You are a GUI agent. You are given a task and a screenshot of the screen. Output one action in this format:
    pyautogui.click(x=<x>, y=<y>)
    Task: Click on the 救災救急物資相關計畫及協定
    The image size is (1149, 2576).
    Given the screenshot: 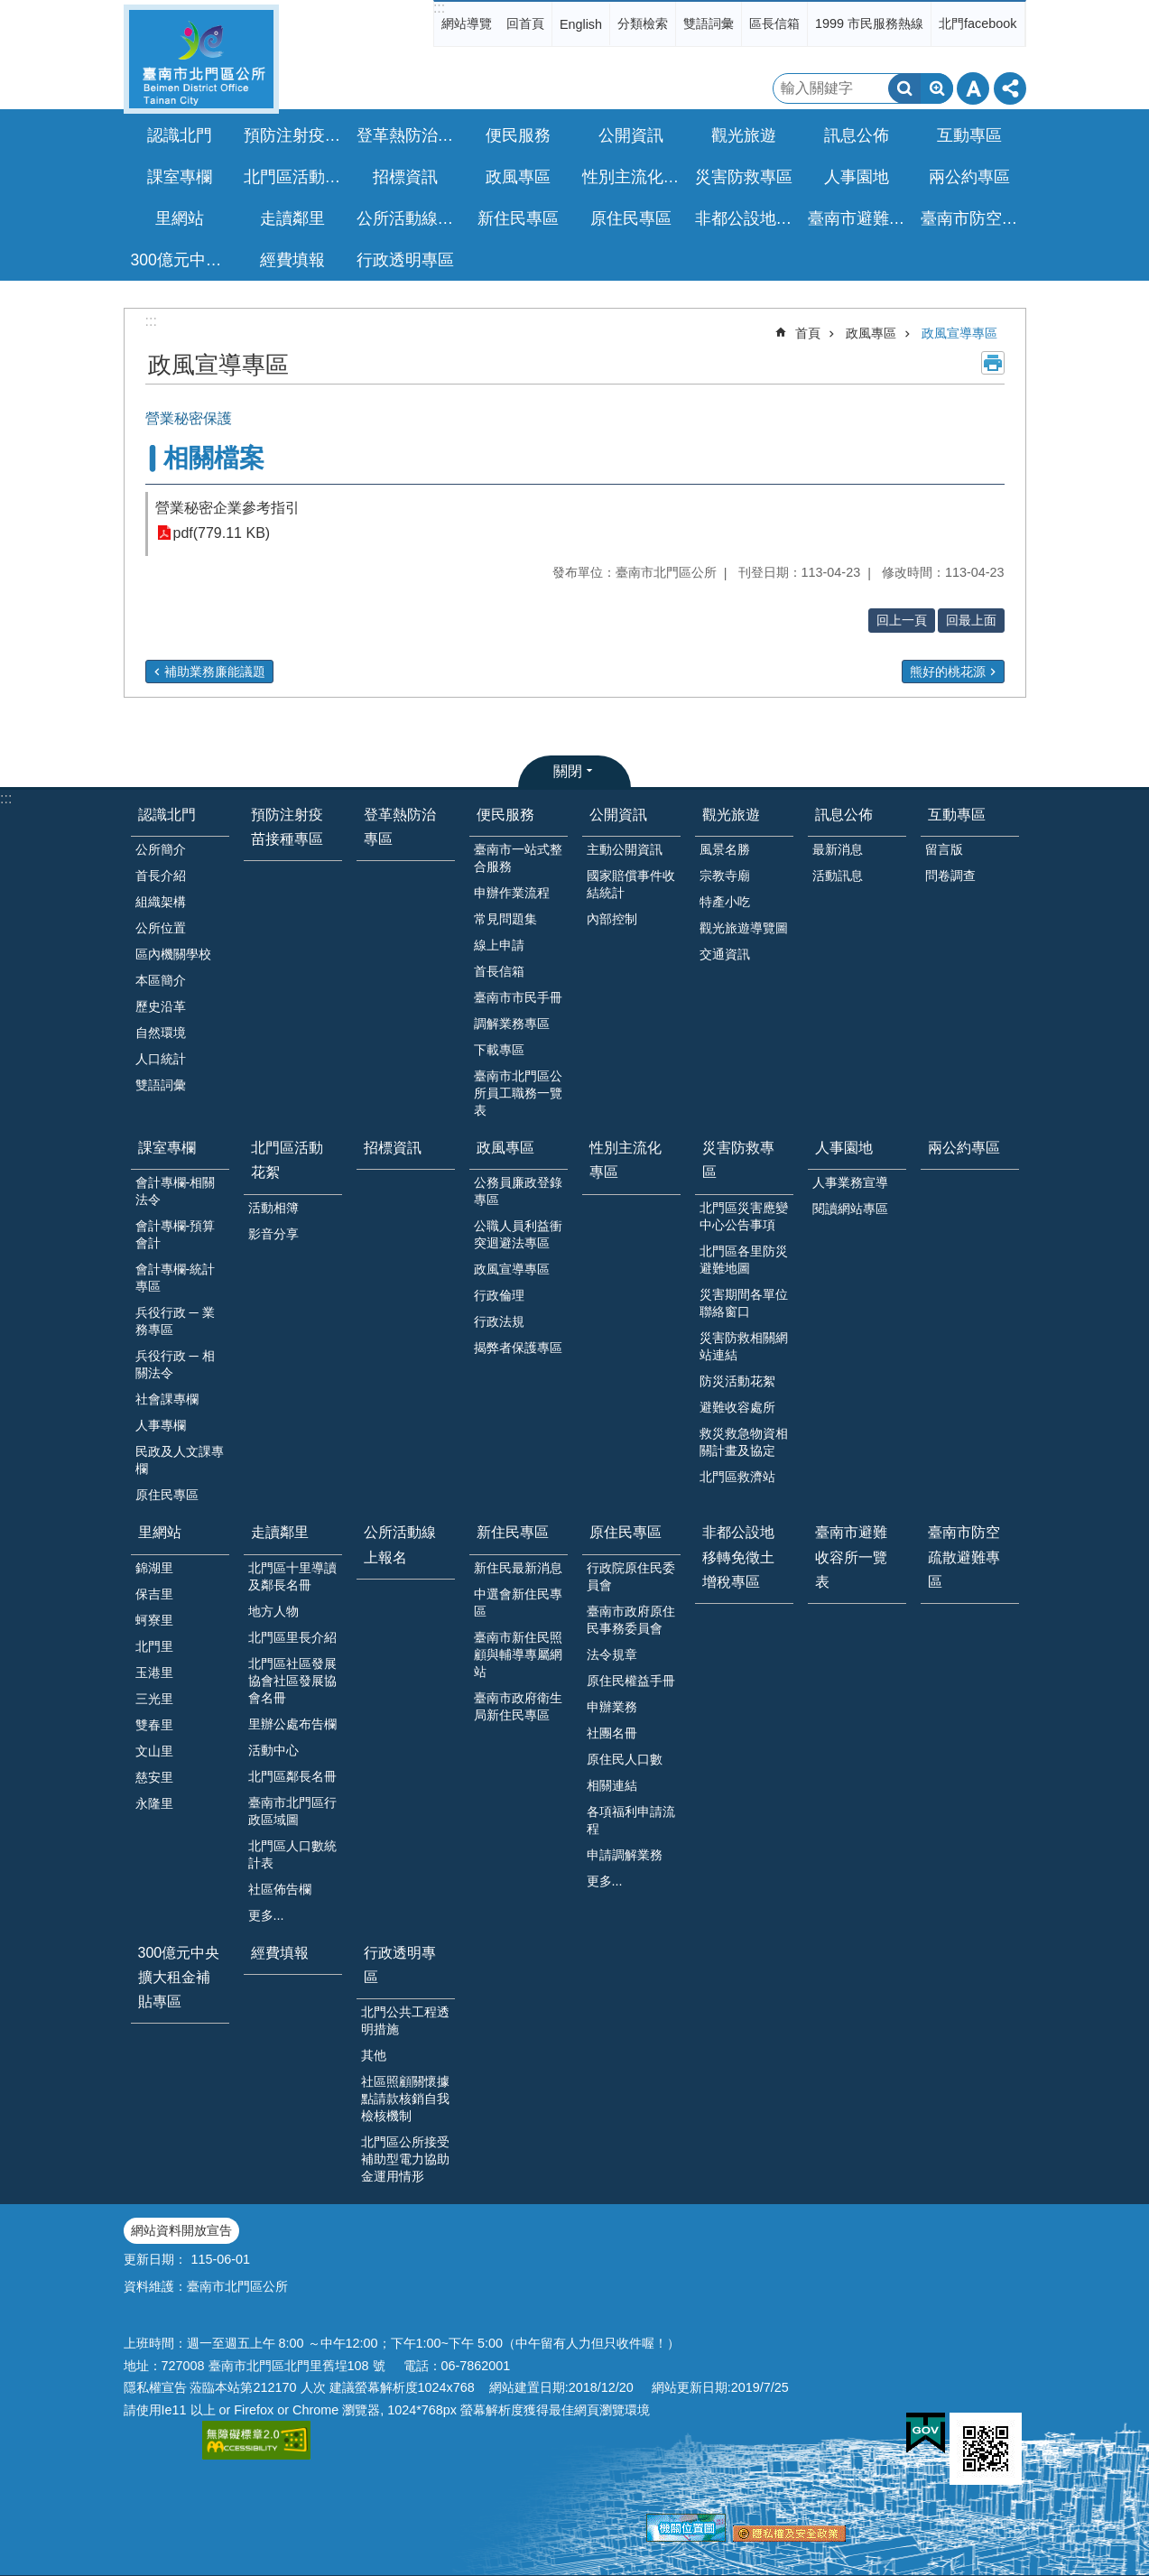 What is the action you would take?
    pyautogui.click(x=744, y=1442)
    